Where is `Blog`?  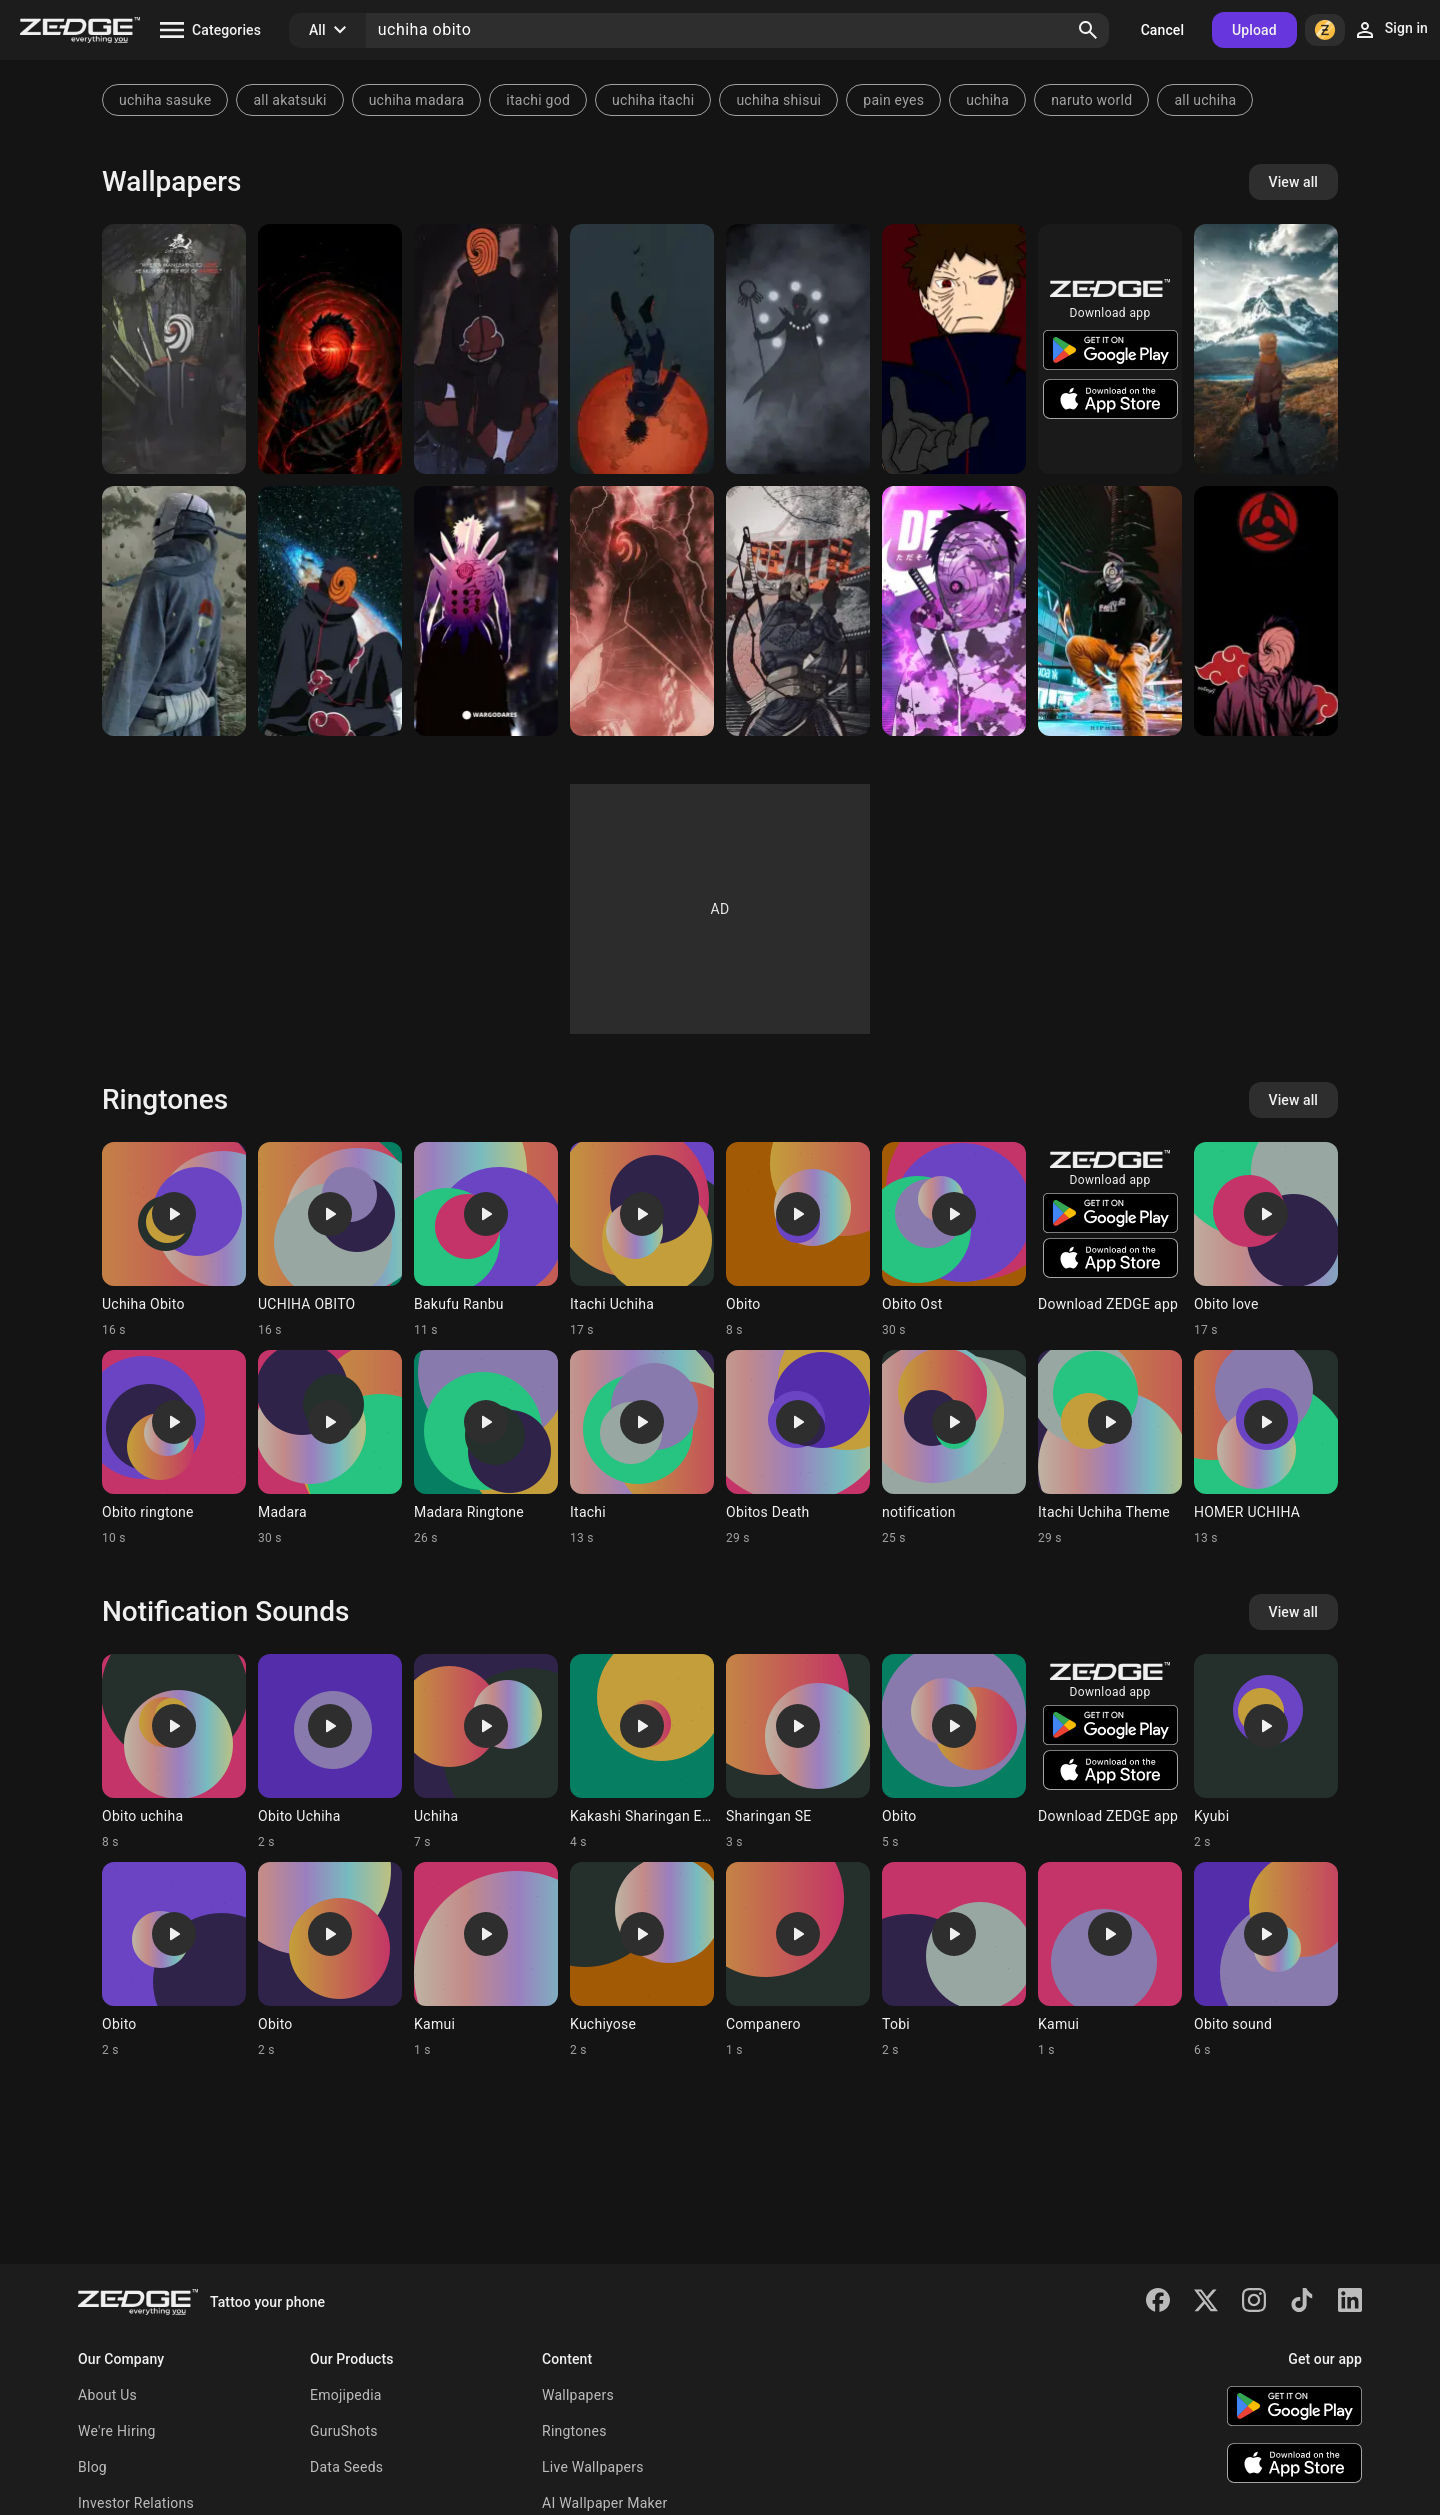
Blog is located at coordinates (92, 2467).